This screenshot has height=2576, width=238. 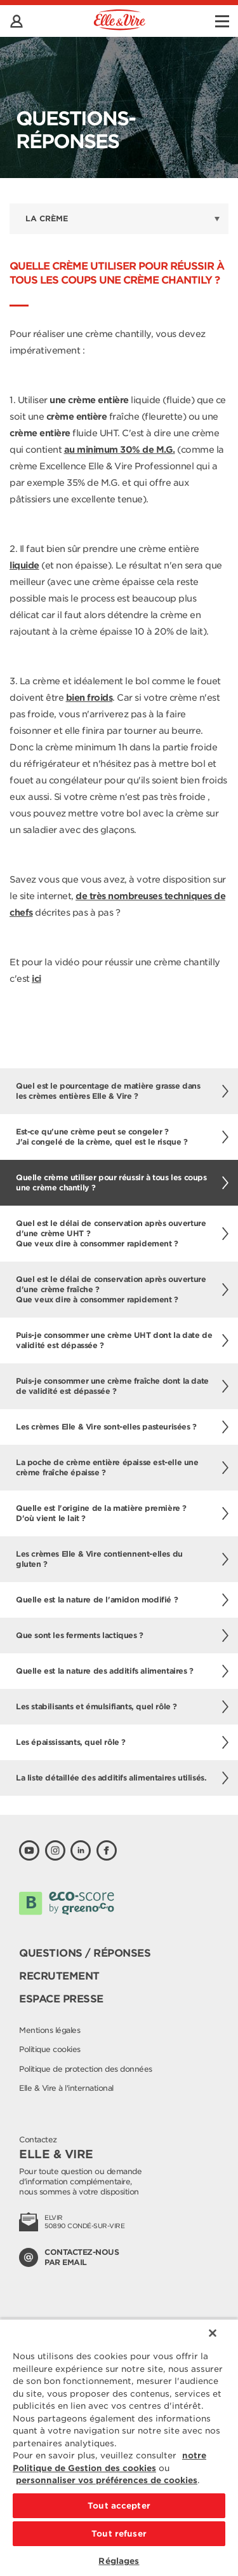 What do you see at coordinates (122, 1513) in the screenshot?
I see `Quelle est l'origine de la matière première ? D'où vient le lait ?` at bounding box center [122, 1513].